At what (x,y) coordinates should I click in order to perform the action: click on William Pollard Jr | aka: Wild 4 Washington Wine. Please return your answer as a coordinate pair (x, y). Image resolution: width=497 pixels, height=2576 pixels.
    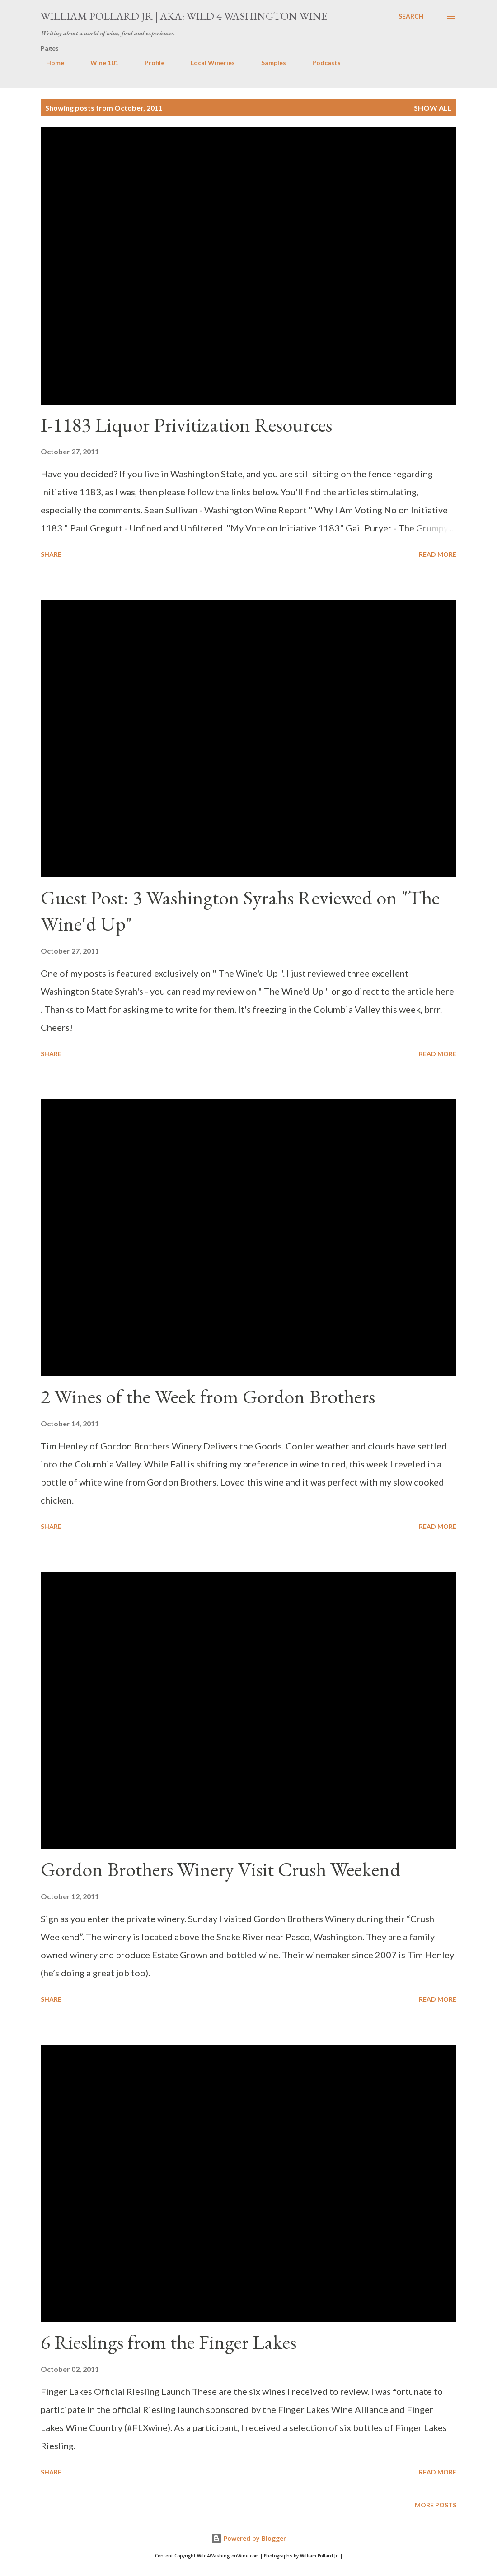
    Looking at the image, I should click on (184, 16).